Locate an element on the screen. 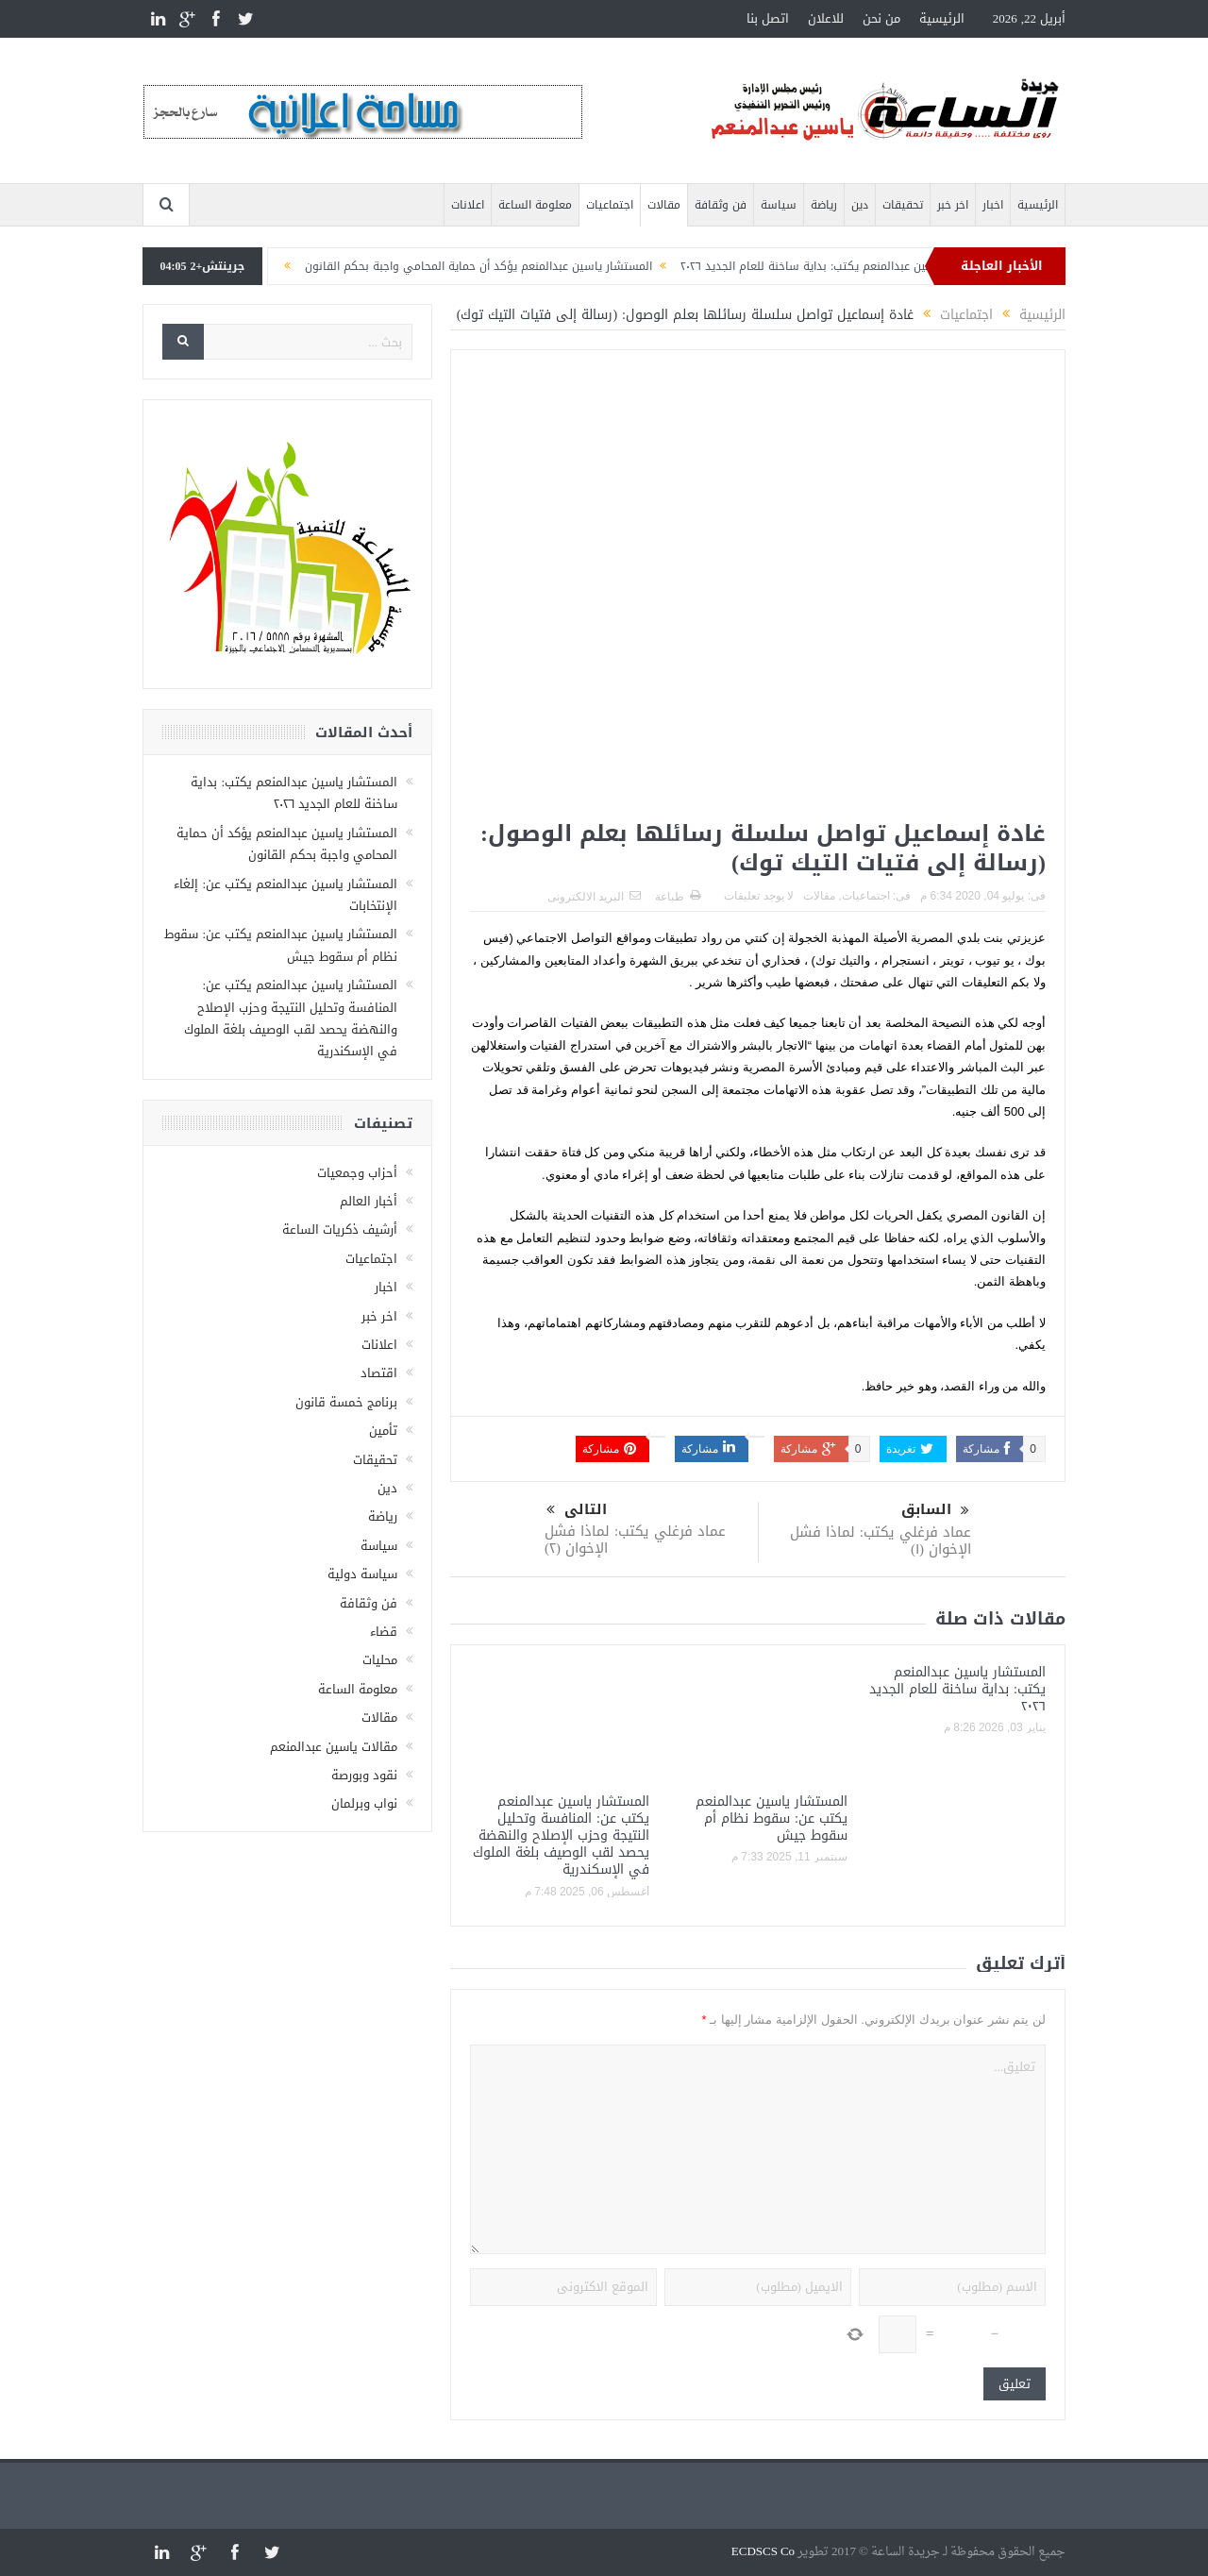 This screenshot has height=2576, width=1208. المستشار ياسين عبدالمنعم يكتب عن: سقوط نظام أم سقوط جيش is located at coordinates (771, 1818).